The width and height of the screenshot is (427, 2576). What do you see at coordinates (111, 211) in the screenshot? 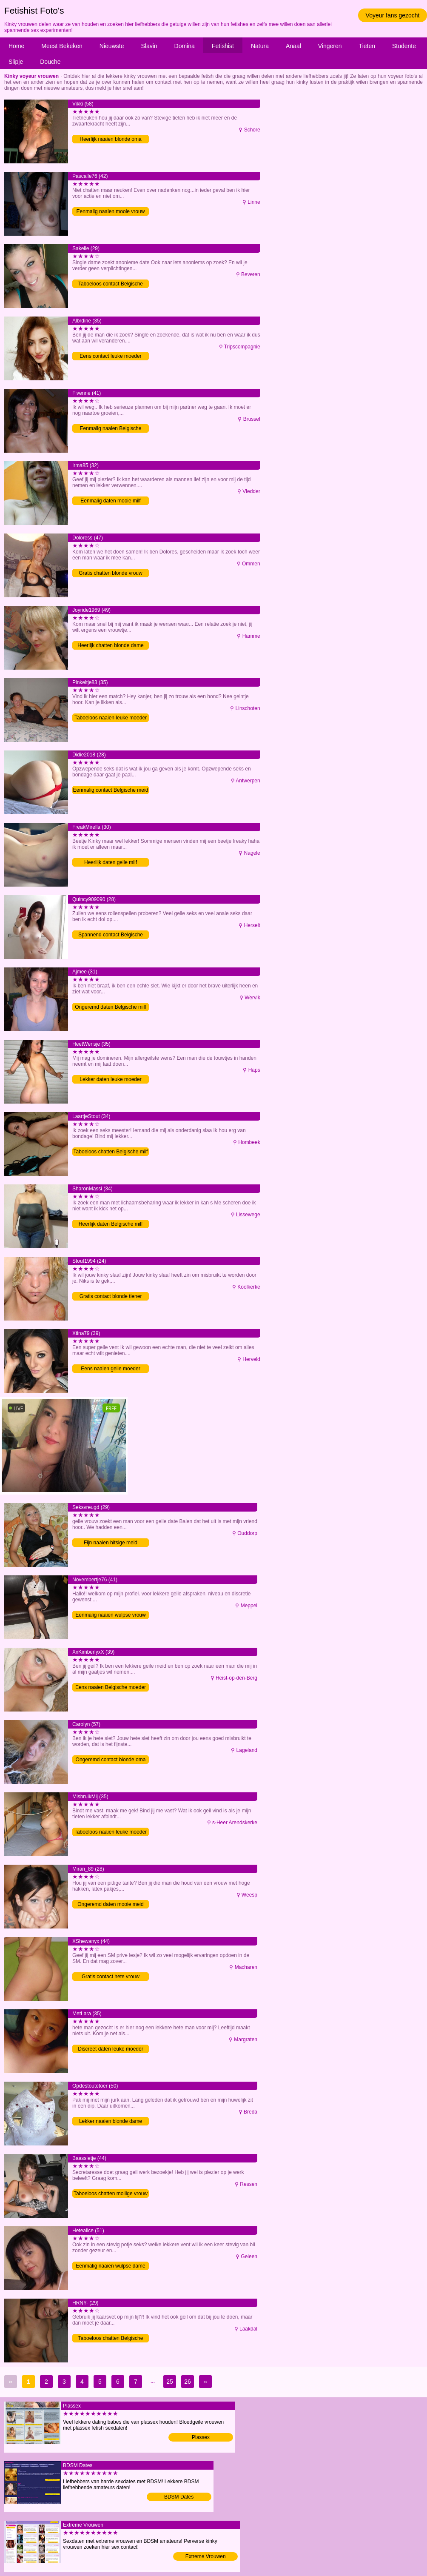
I see `Eenmalig naaien mooie vrouw` at bounding box center [111, 211].